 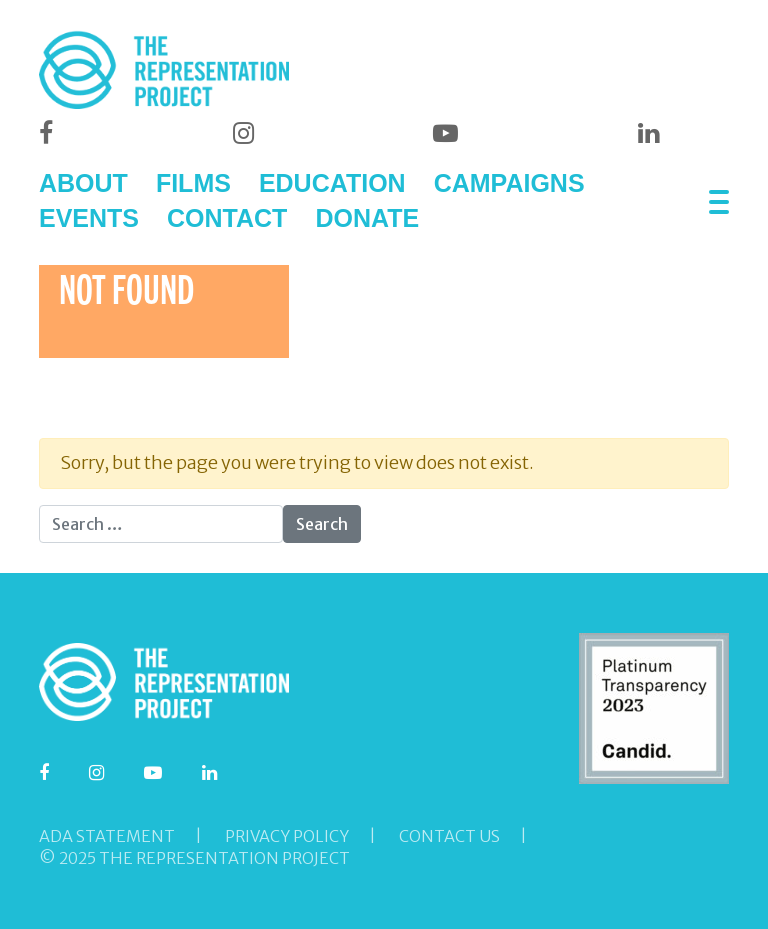 What do you see at coordinates (89, 218) in the screenshot?
I see `EVENTS` at bounding box center [89, 218].